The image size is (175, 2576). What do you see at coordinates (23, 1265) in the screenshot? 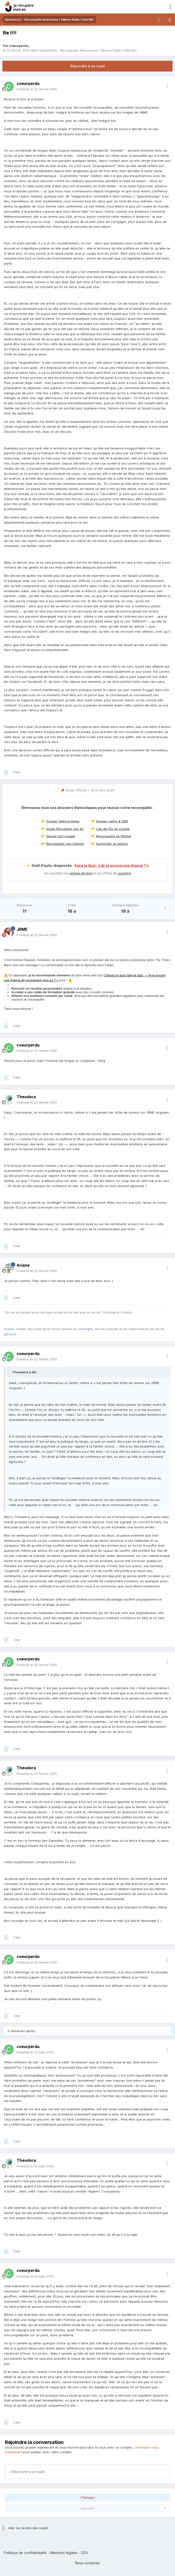
I see `Ariane` at bounding box center [23, 1265].